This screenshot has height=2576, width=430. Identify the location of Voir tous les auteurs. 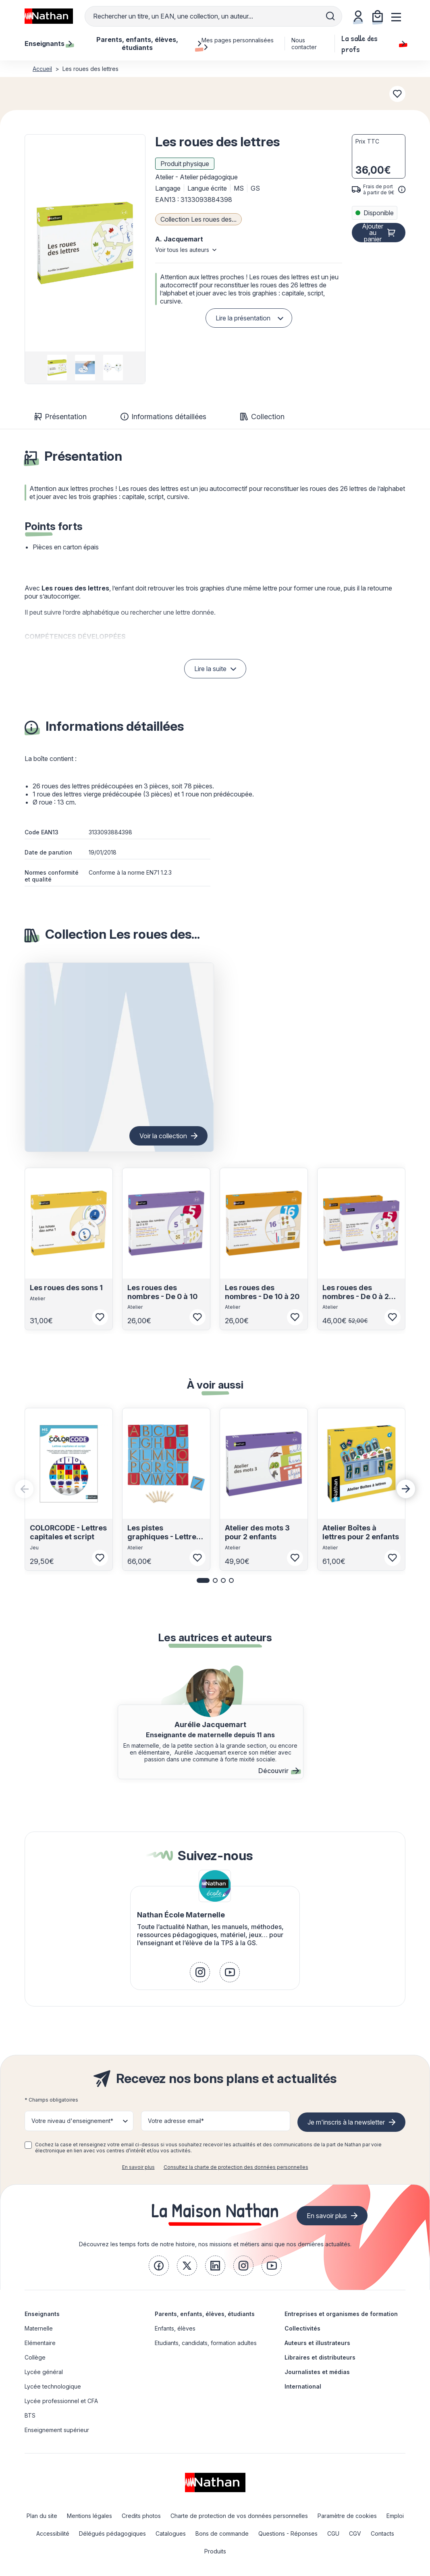
(182, 249).